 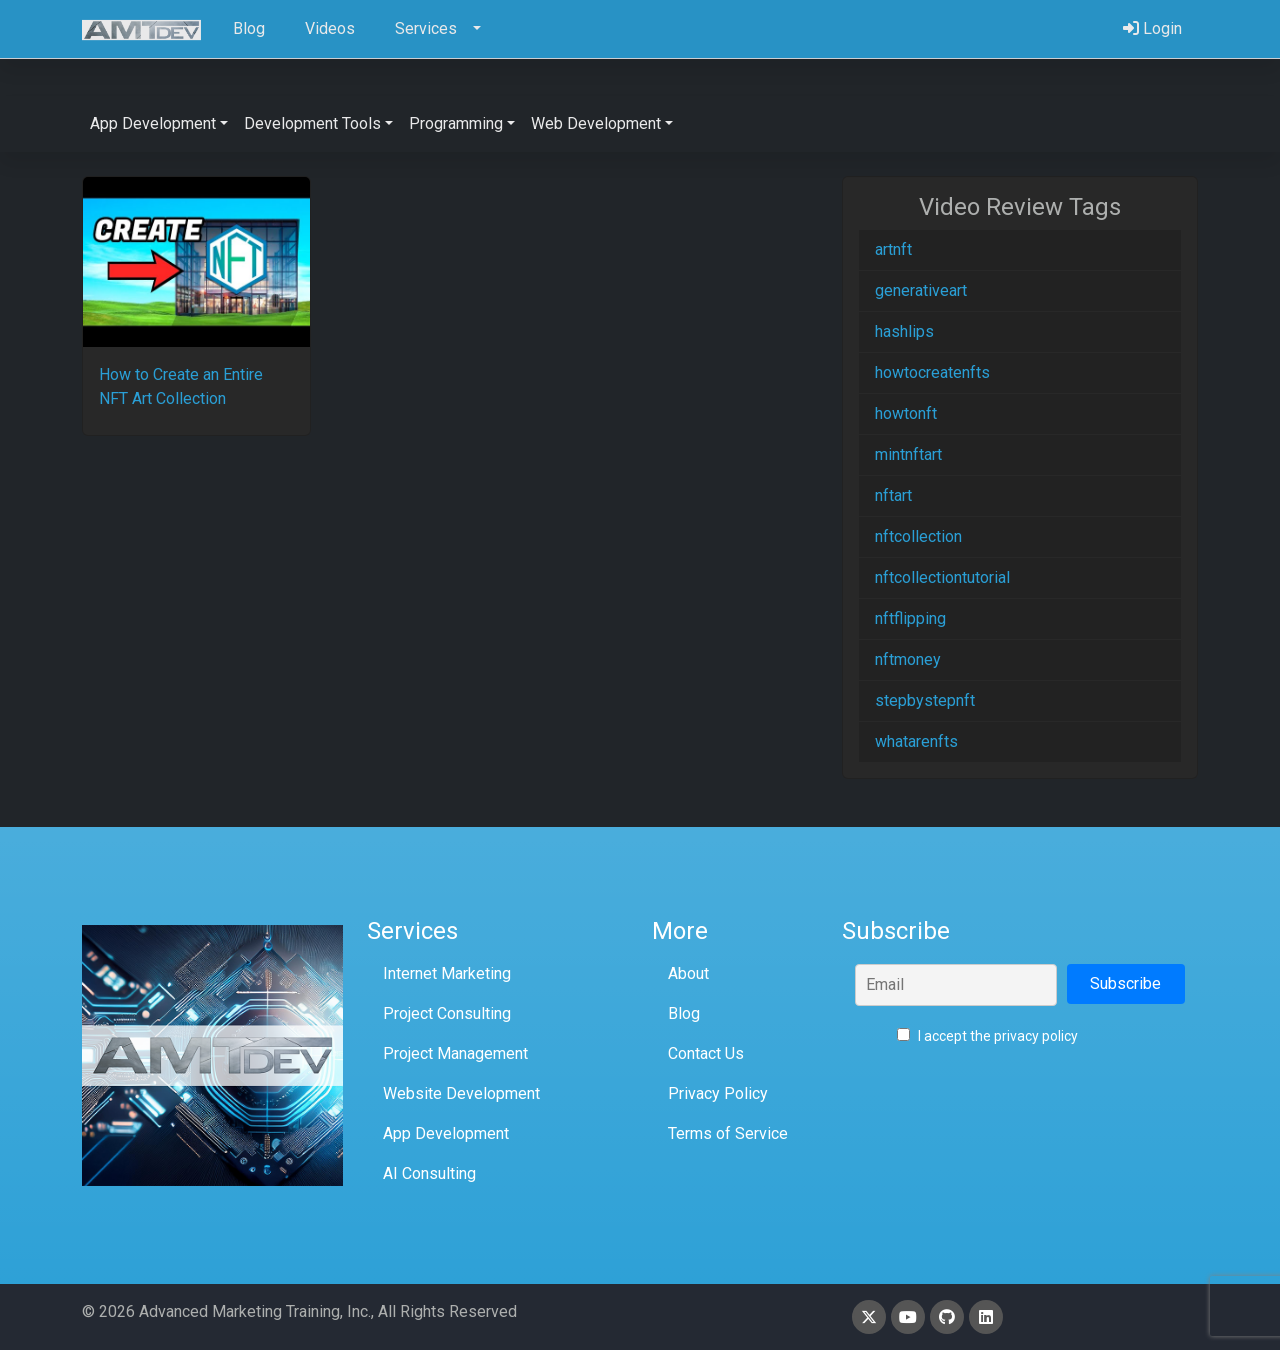 What do you see at coordinates (910, 618) in the screenshot?
I see `nftflipping` at bounding box center [910, 618].